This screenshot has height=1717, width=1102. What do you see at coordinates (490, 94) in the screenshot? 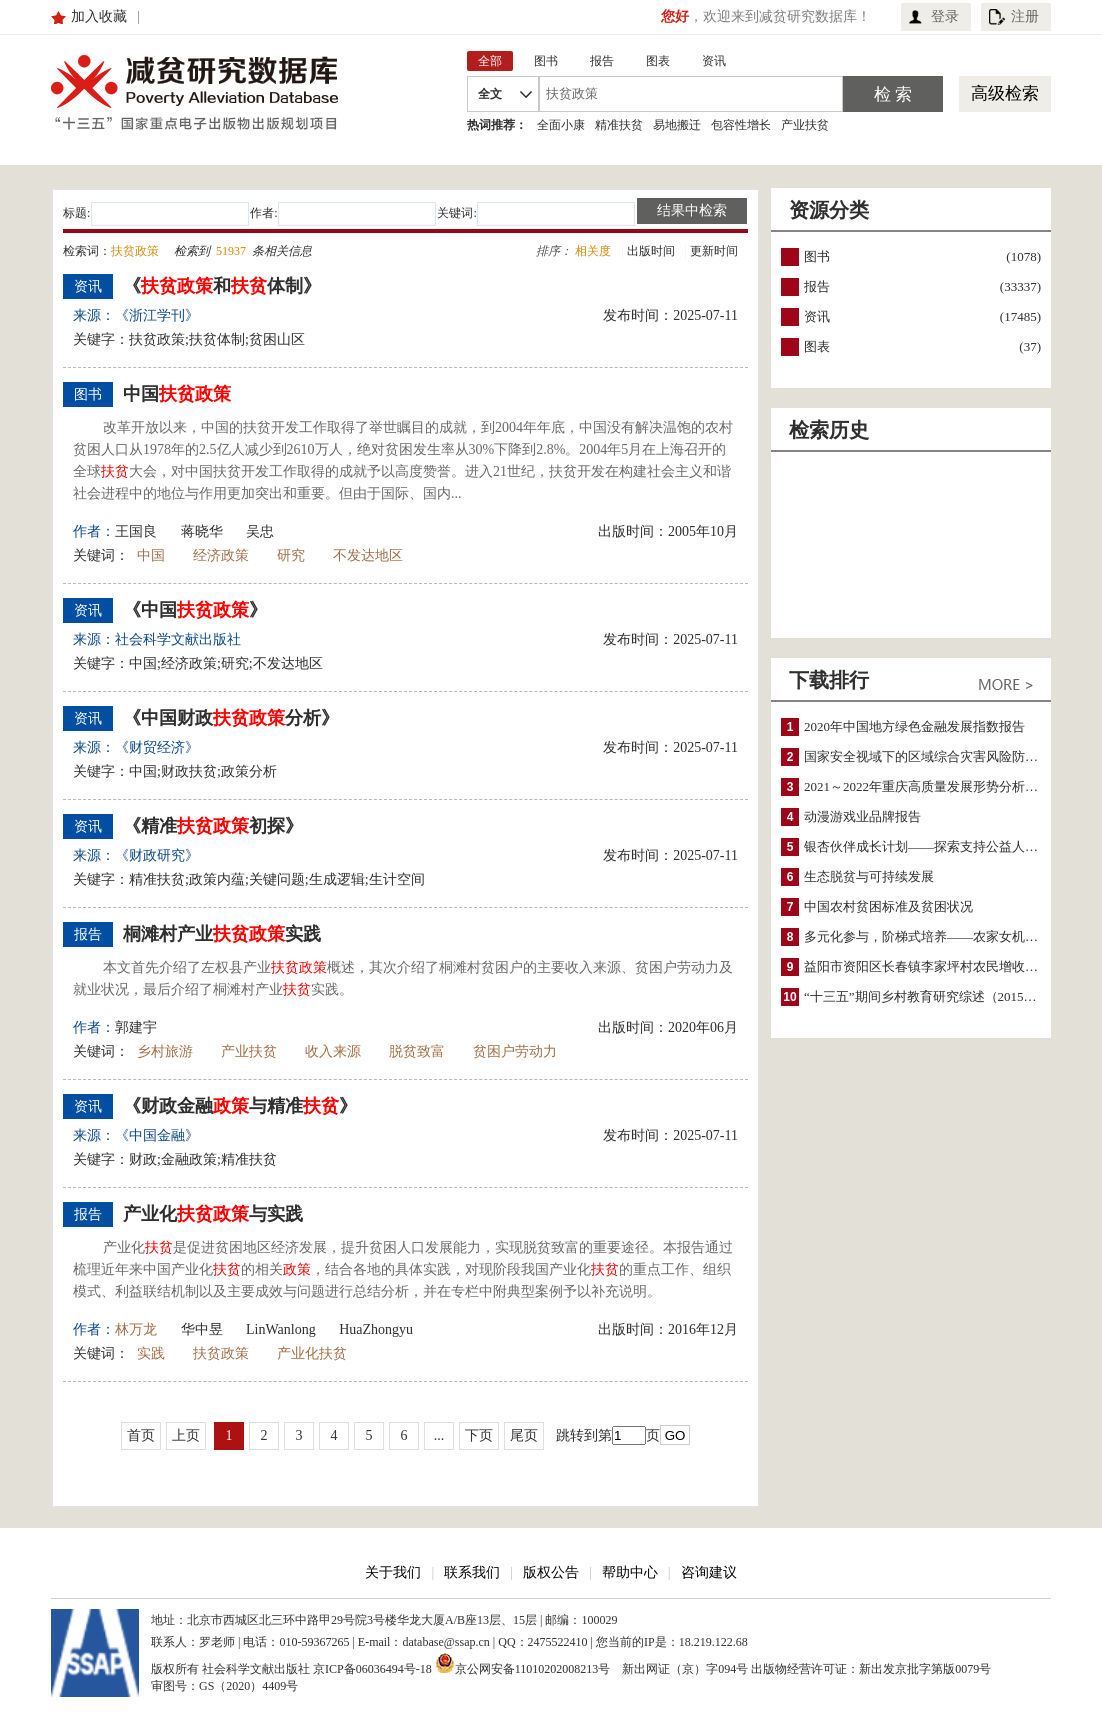
I see `全文` at bounding box center [490, 94].